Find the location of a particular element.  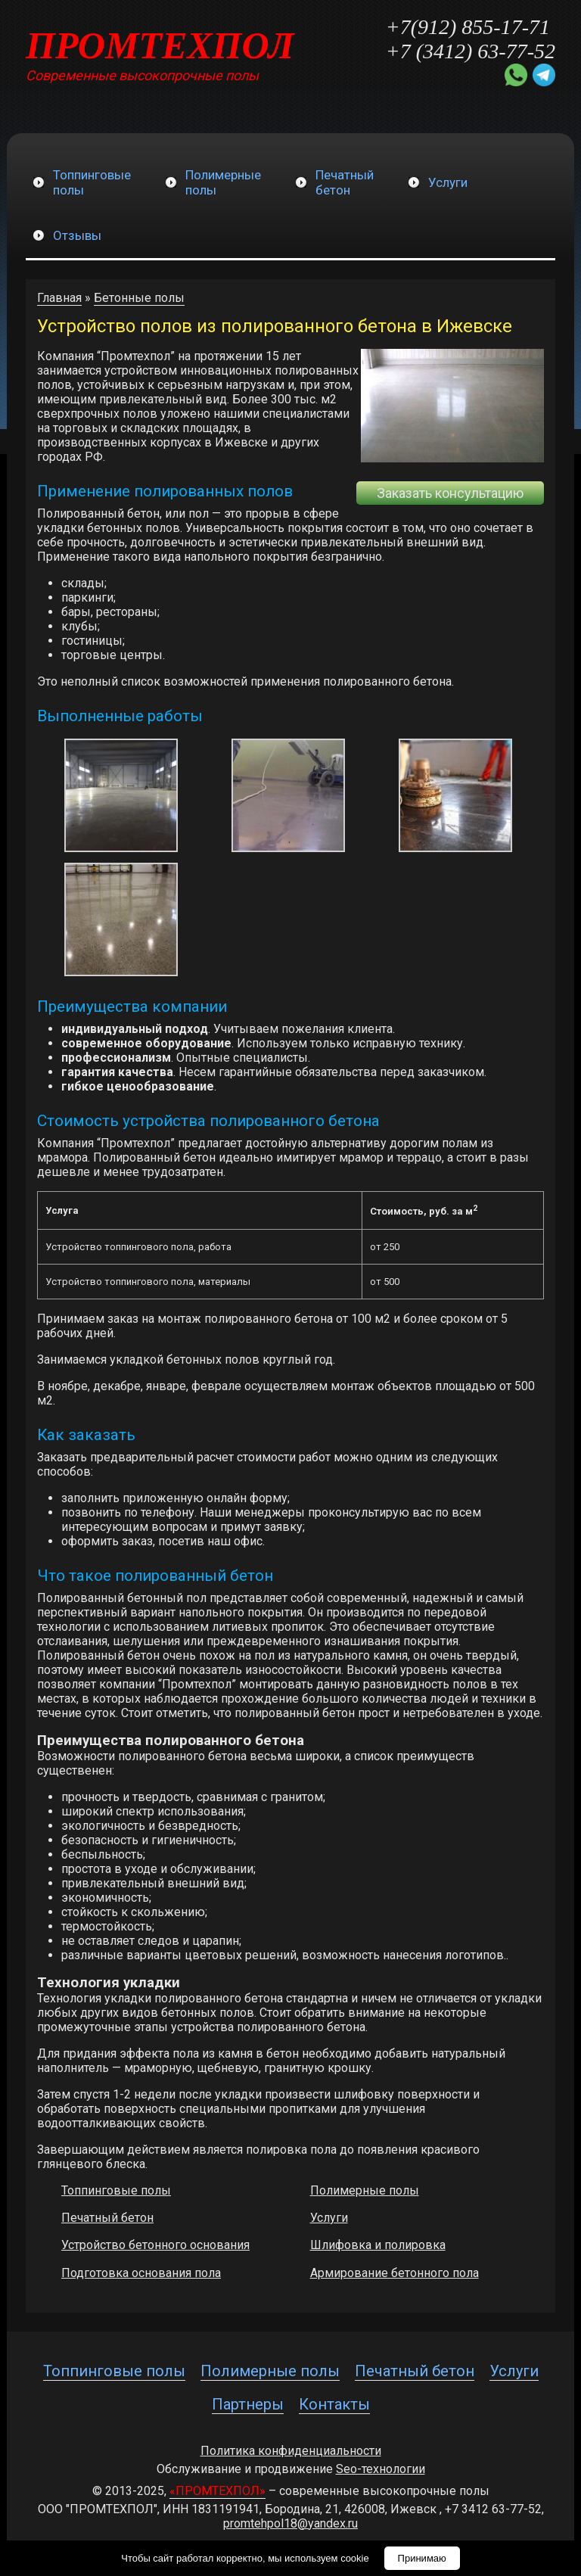

promtehpol18@yandex.ru is located at coordinates (290, 2523).